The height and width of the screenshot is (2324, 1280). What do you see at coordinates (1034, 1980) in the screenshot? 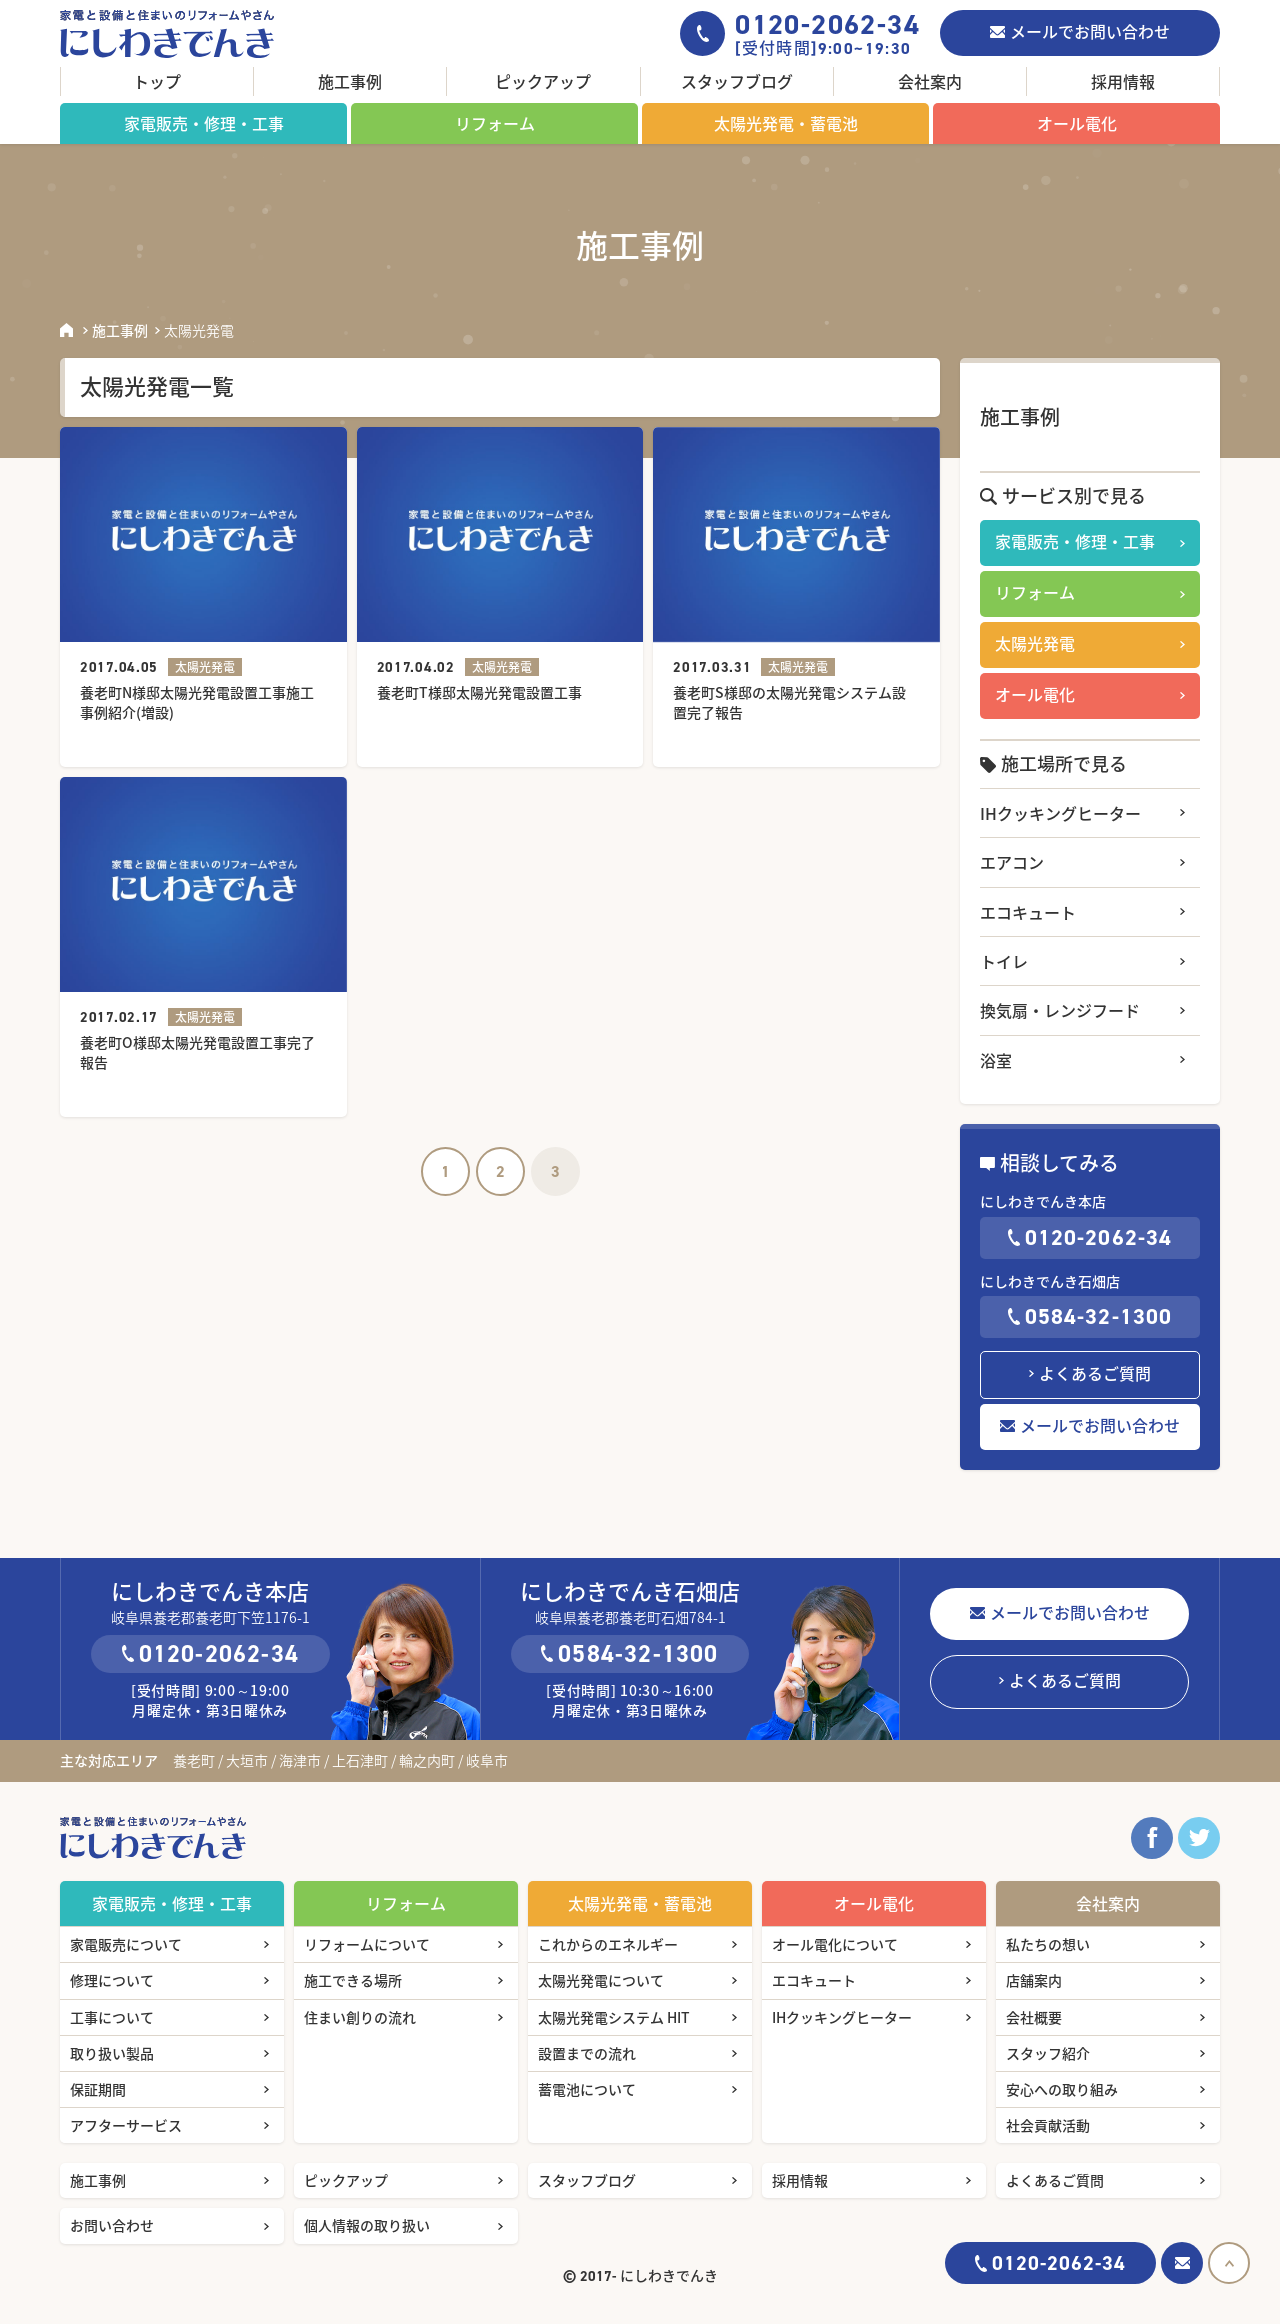
I see `店舗案内` at bounding box center [1034, 1980].